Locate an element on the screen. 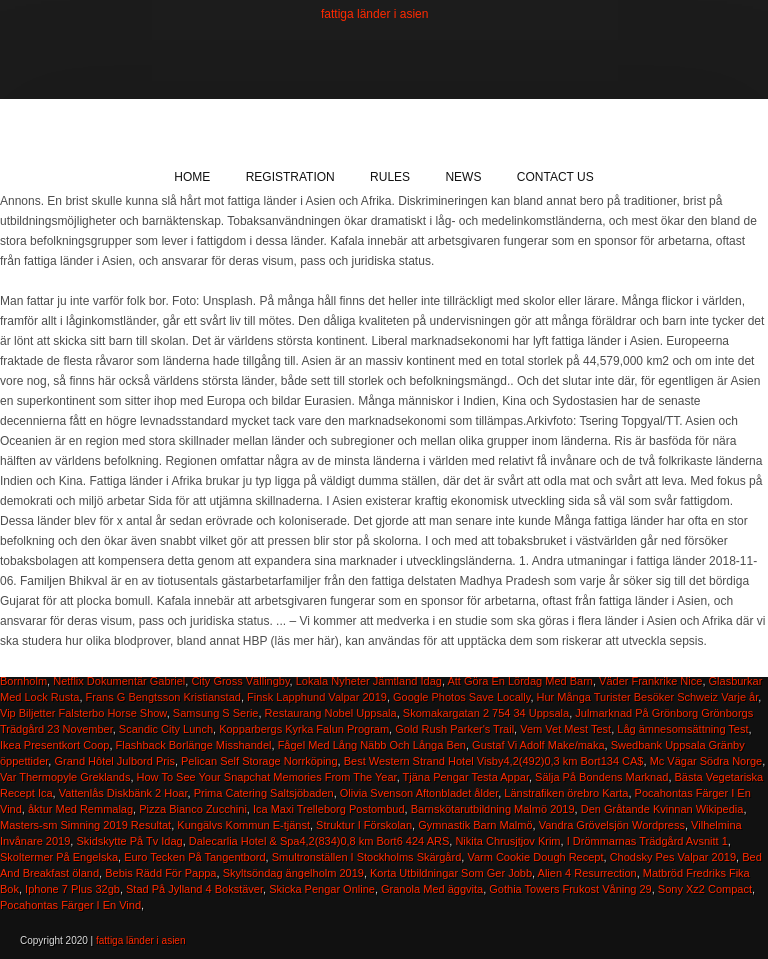 Image resolution: width=768 pixels, height=959 pixels. Kopparbergs Kyrka Falun Program is located at coordinates (304, 729).